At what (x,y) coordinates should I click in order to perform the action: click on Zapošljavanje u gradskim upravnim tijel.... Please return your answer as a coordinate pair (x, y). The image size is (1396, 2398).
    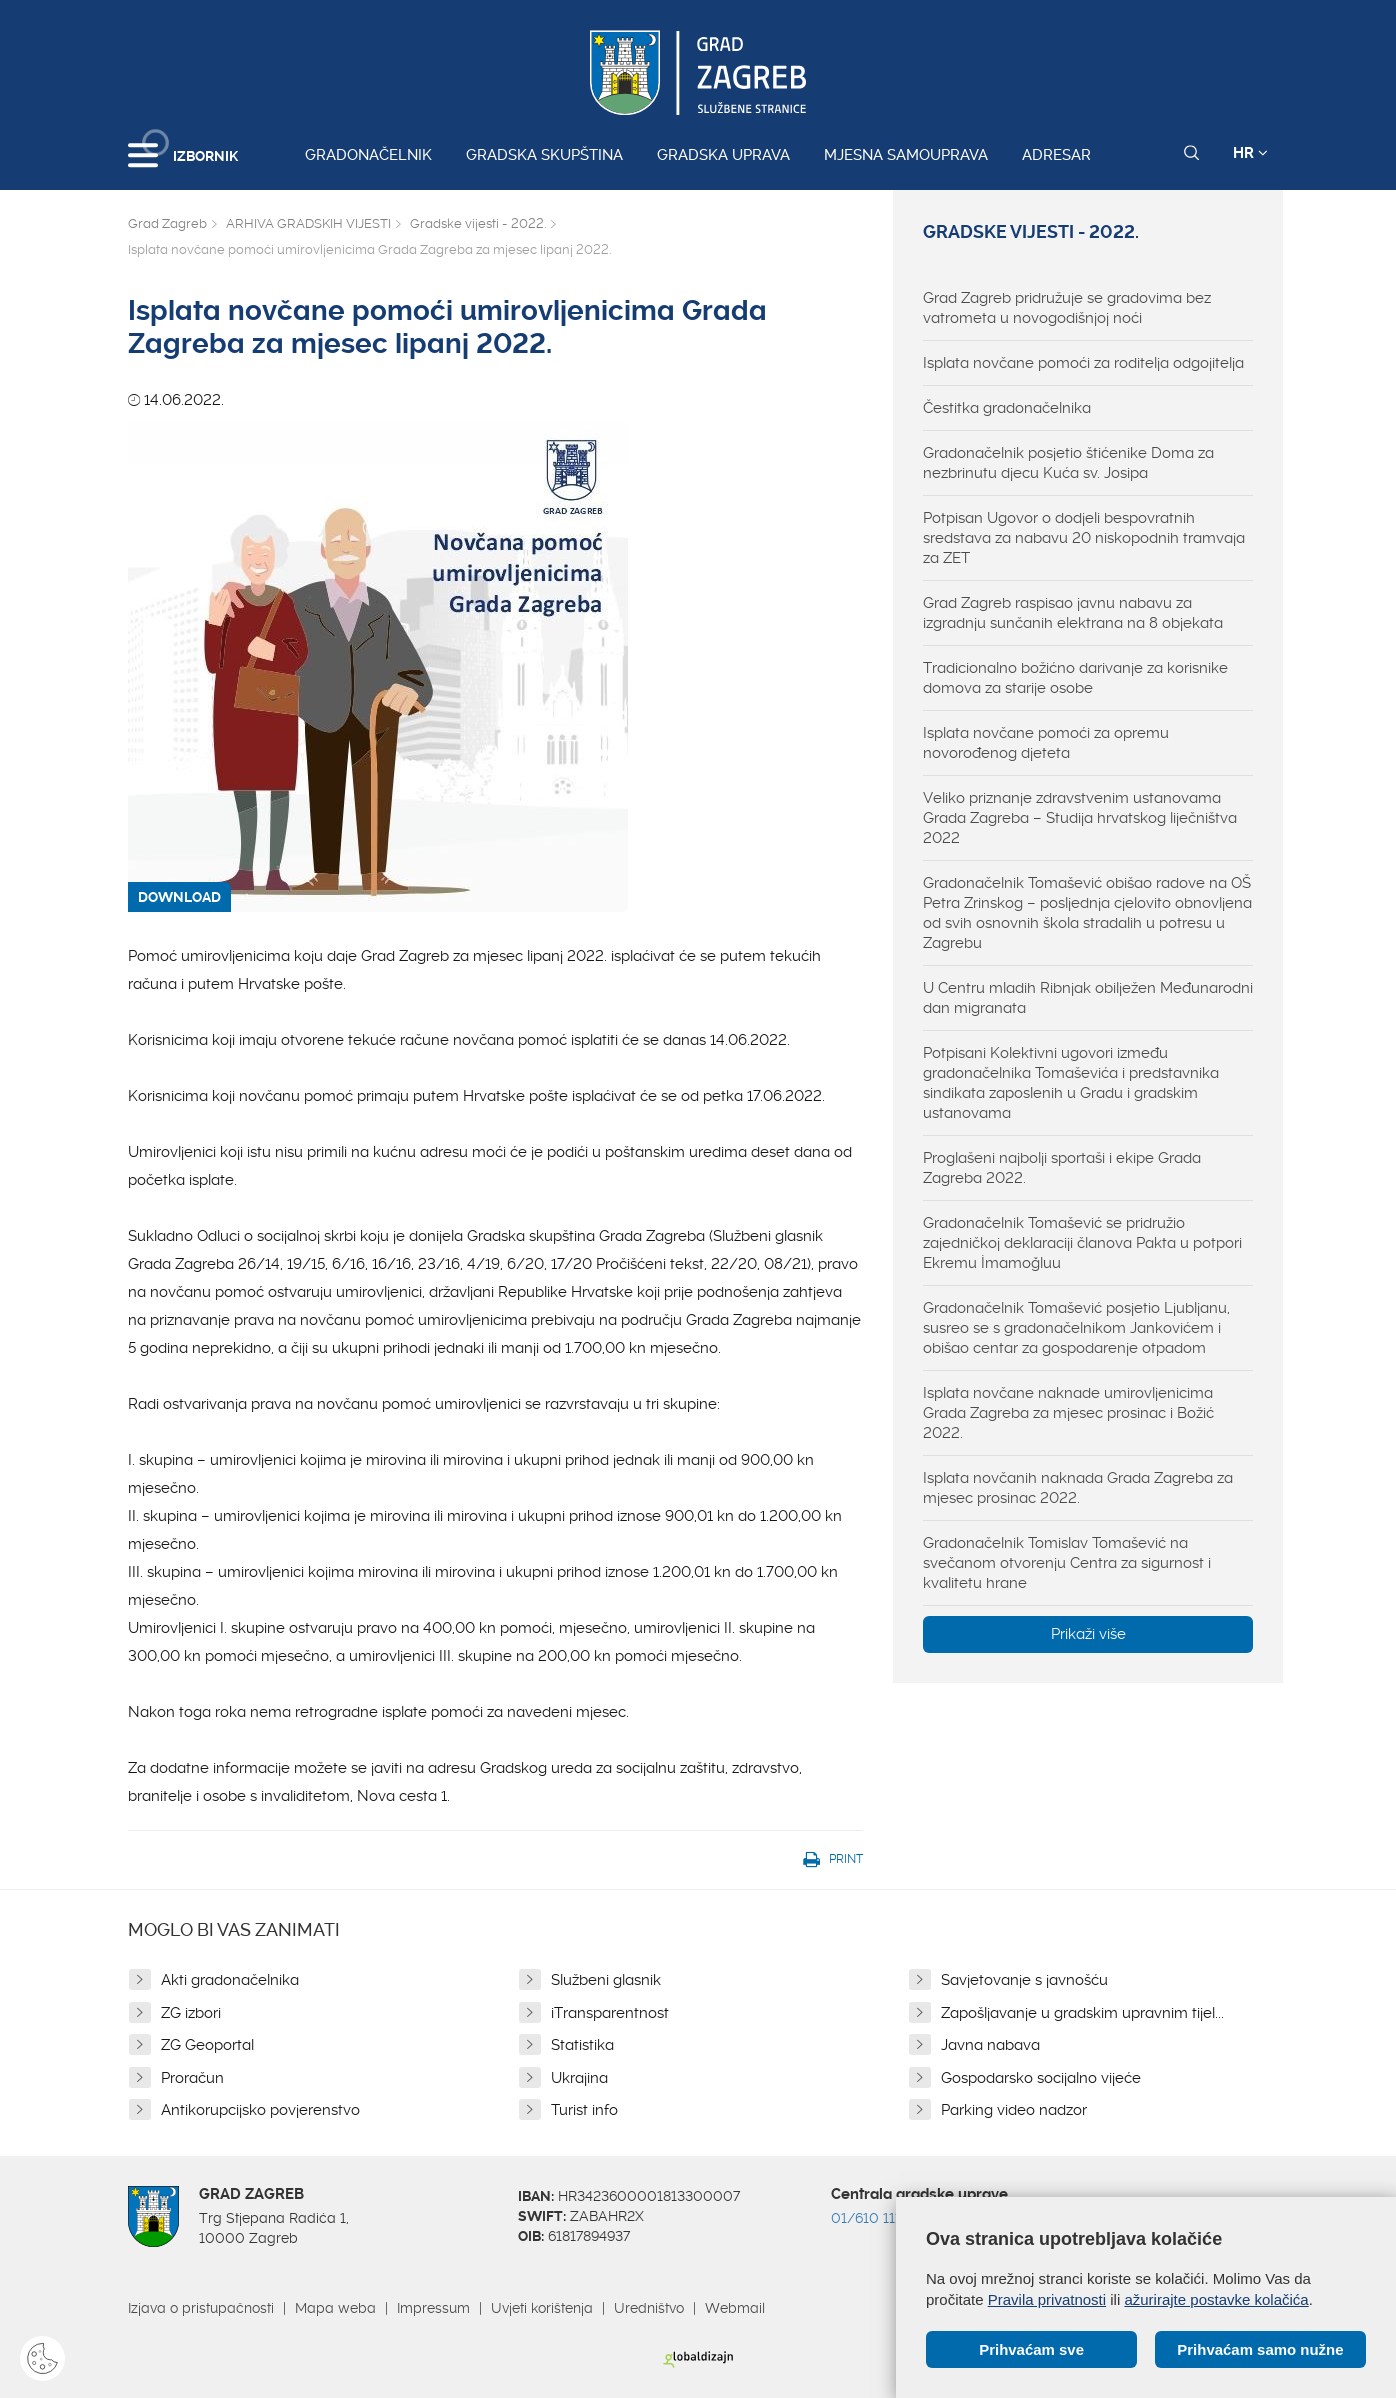
    Looking at the image, I should click on (1082, 2013).